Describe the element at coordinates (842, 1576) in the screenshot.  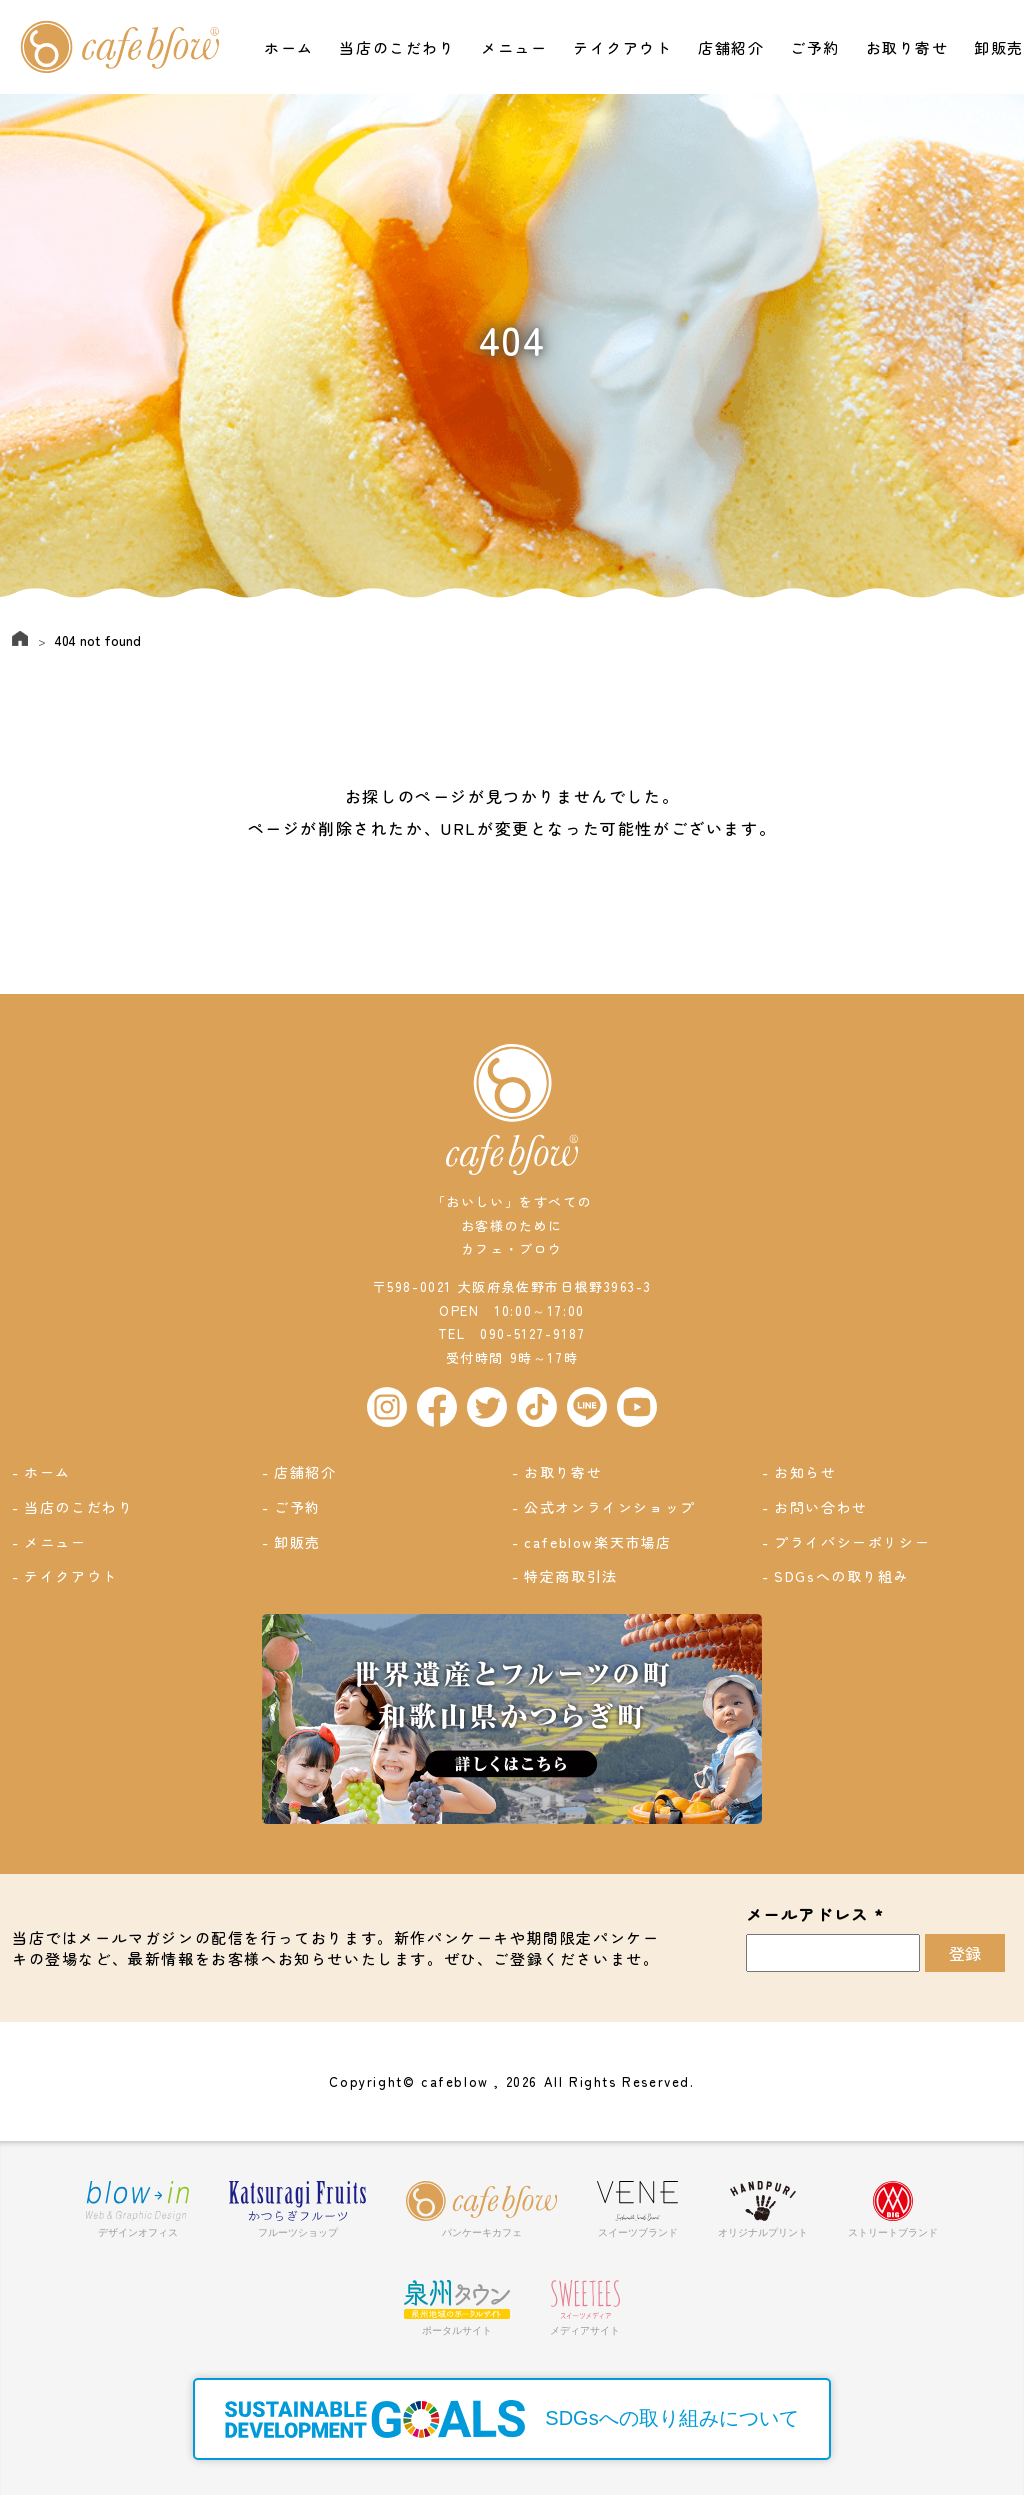
I see `SDGsへの取り組み` at that location.